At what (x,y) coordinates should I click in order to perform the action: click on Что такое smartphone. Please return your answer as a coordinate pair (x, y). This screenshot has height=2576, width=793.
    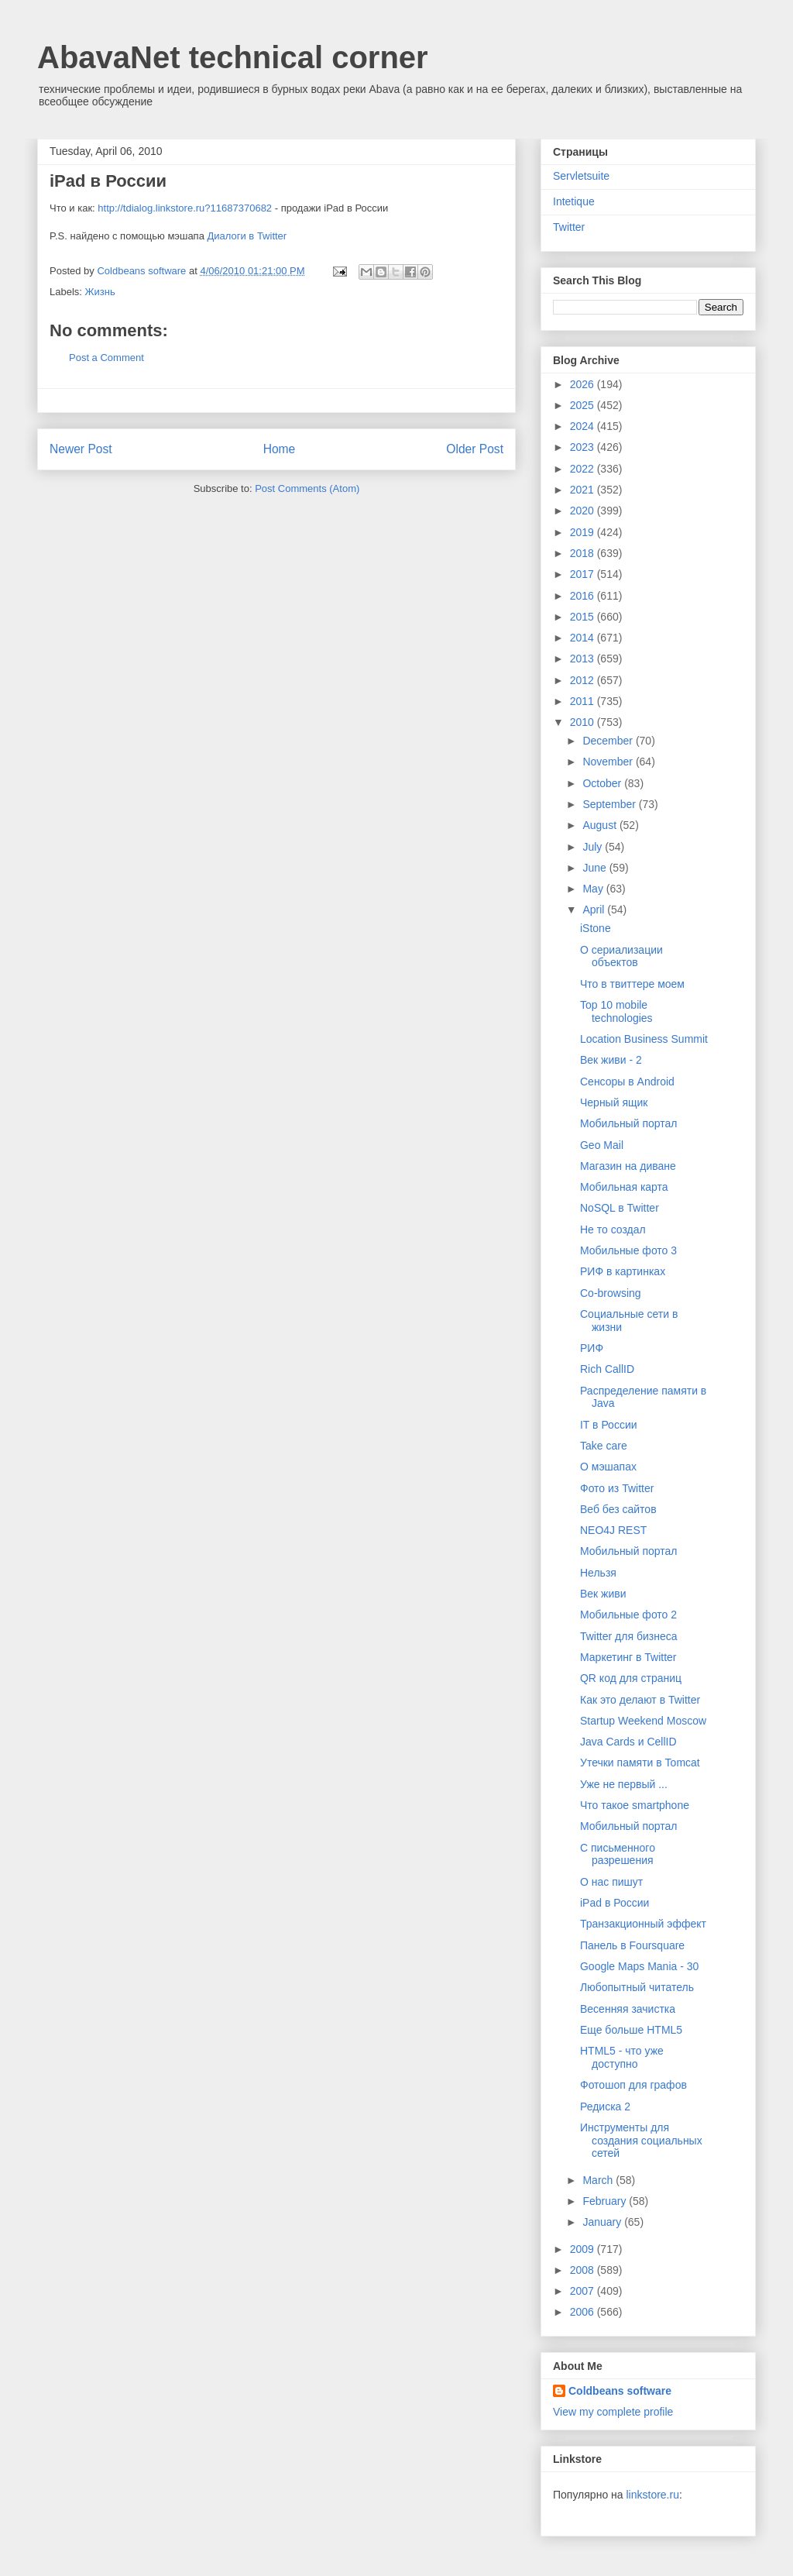
    Looking at the image, I should click on (634, 1805).